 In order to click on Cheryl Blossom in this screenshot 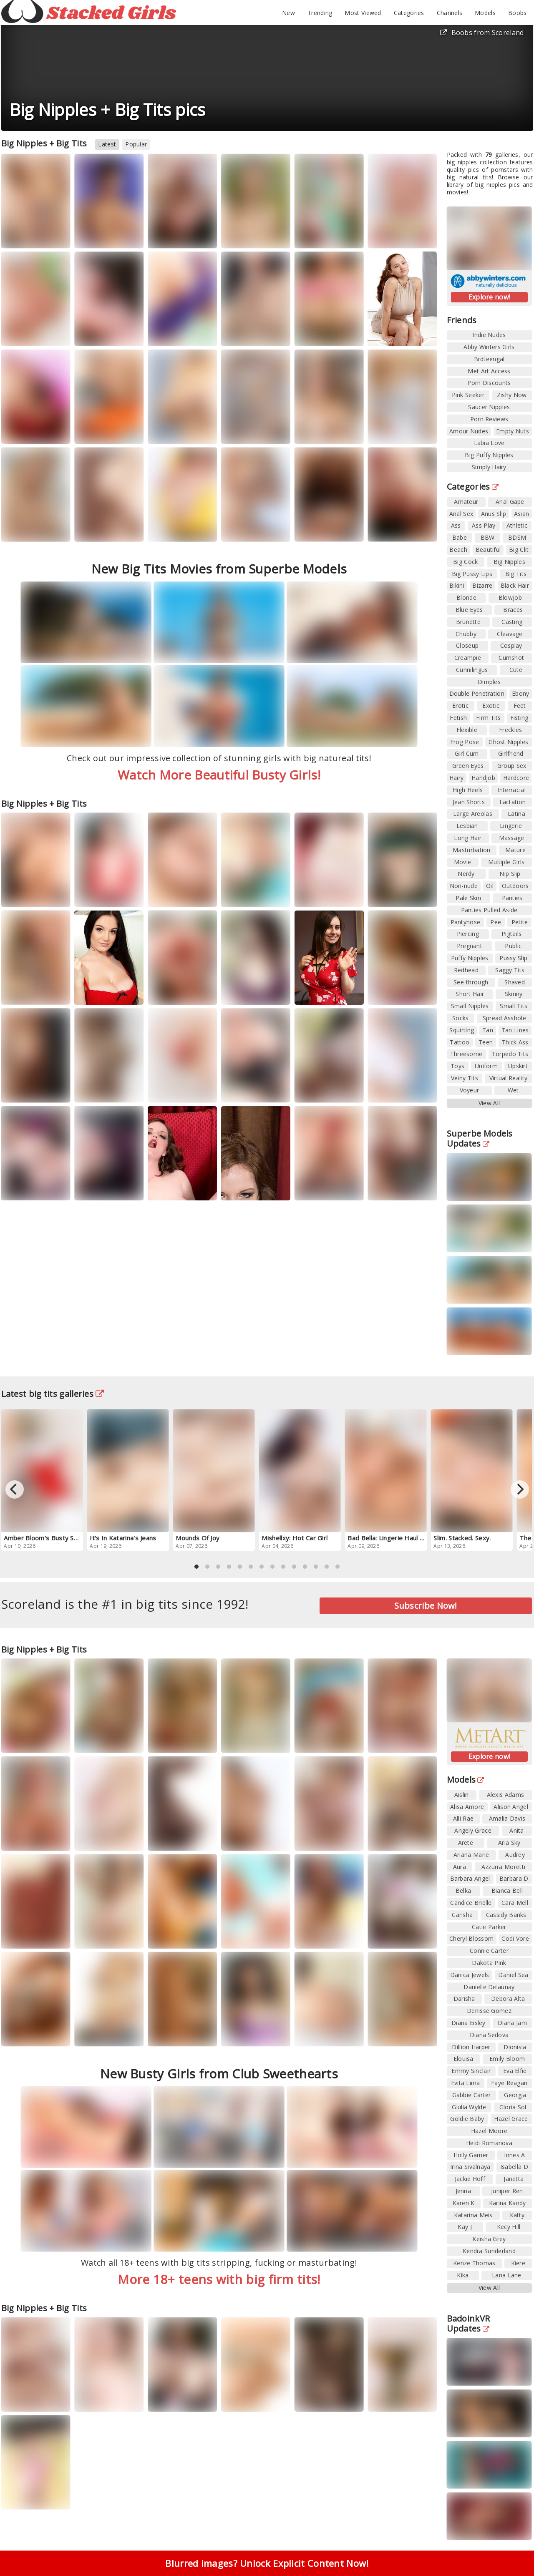, I will do `click(471, 1938)`.